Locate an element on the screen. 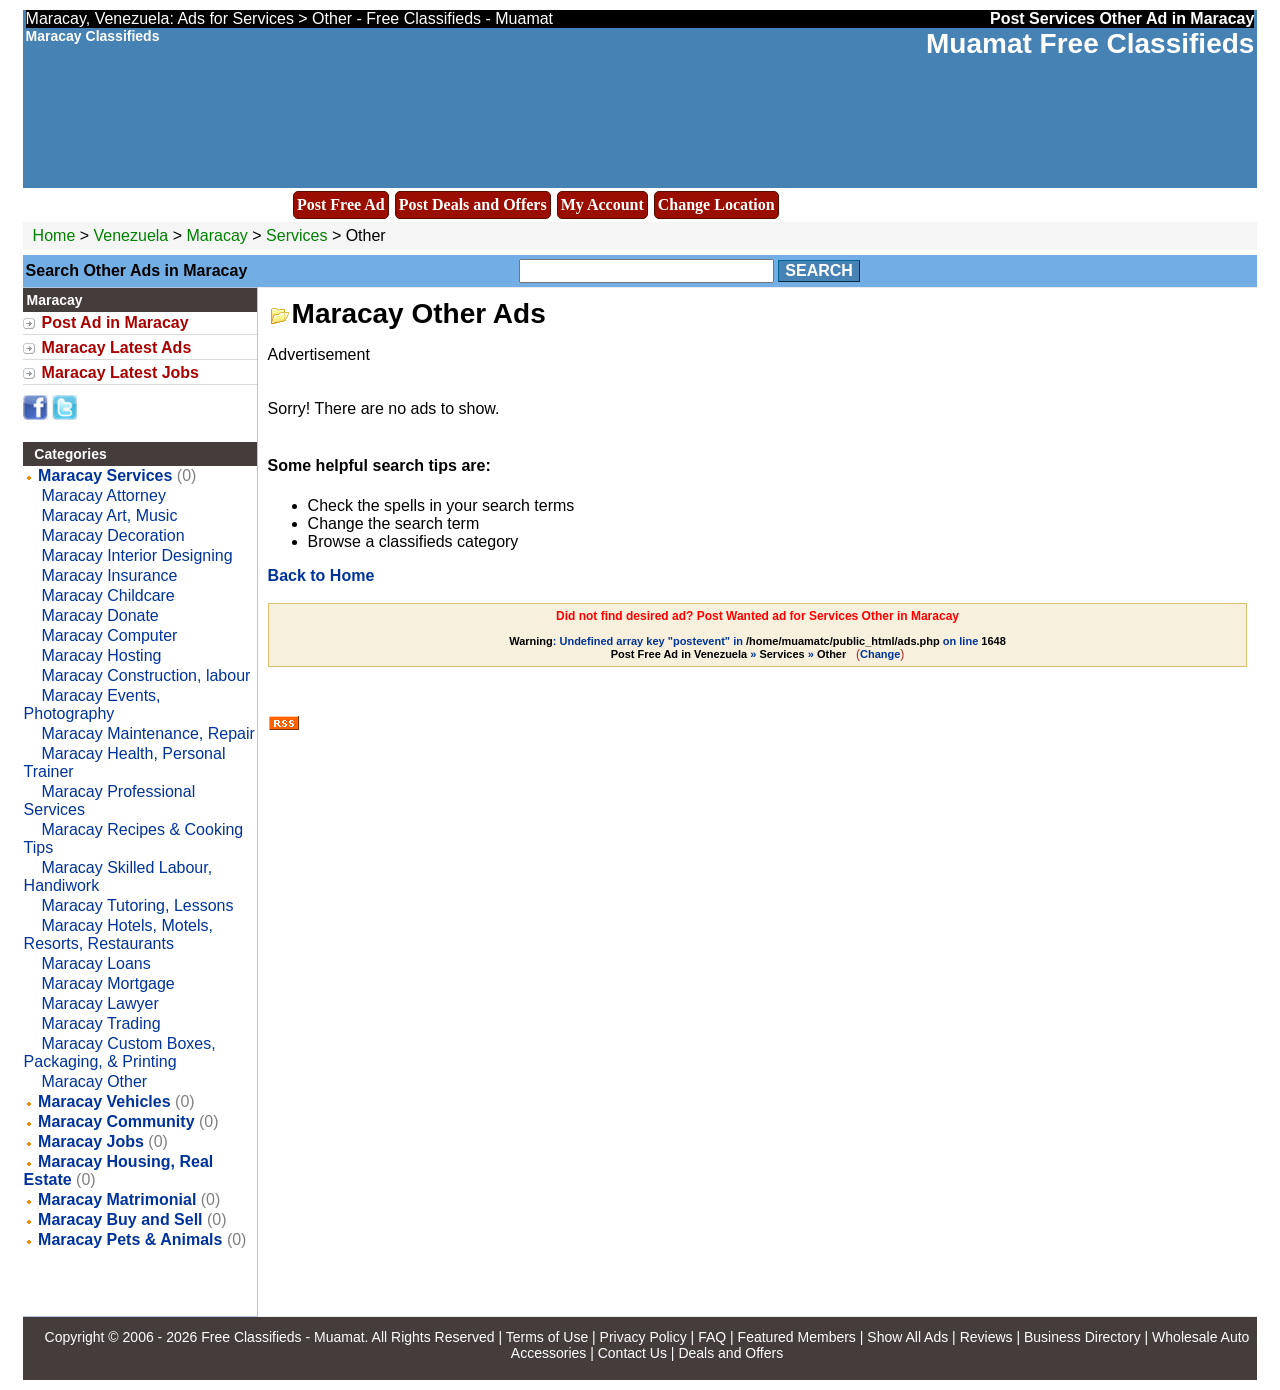 This screenshot has height=1390, width=1280. Maracay Pets & Animals is located at coordinates (130, 1239).